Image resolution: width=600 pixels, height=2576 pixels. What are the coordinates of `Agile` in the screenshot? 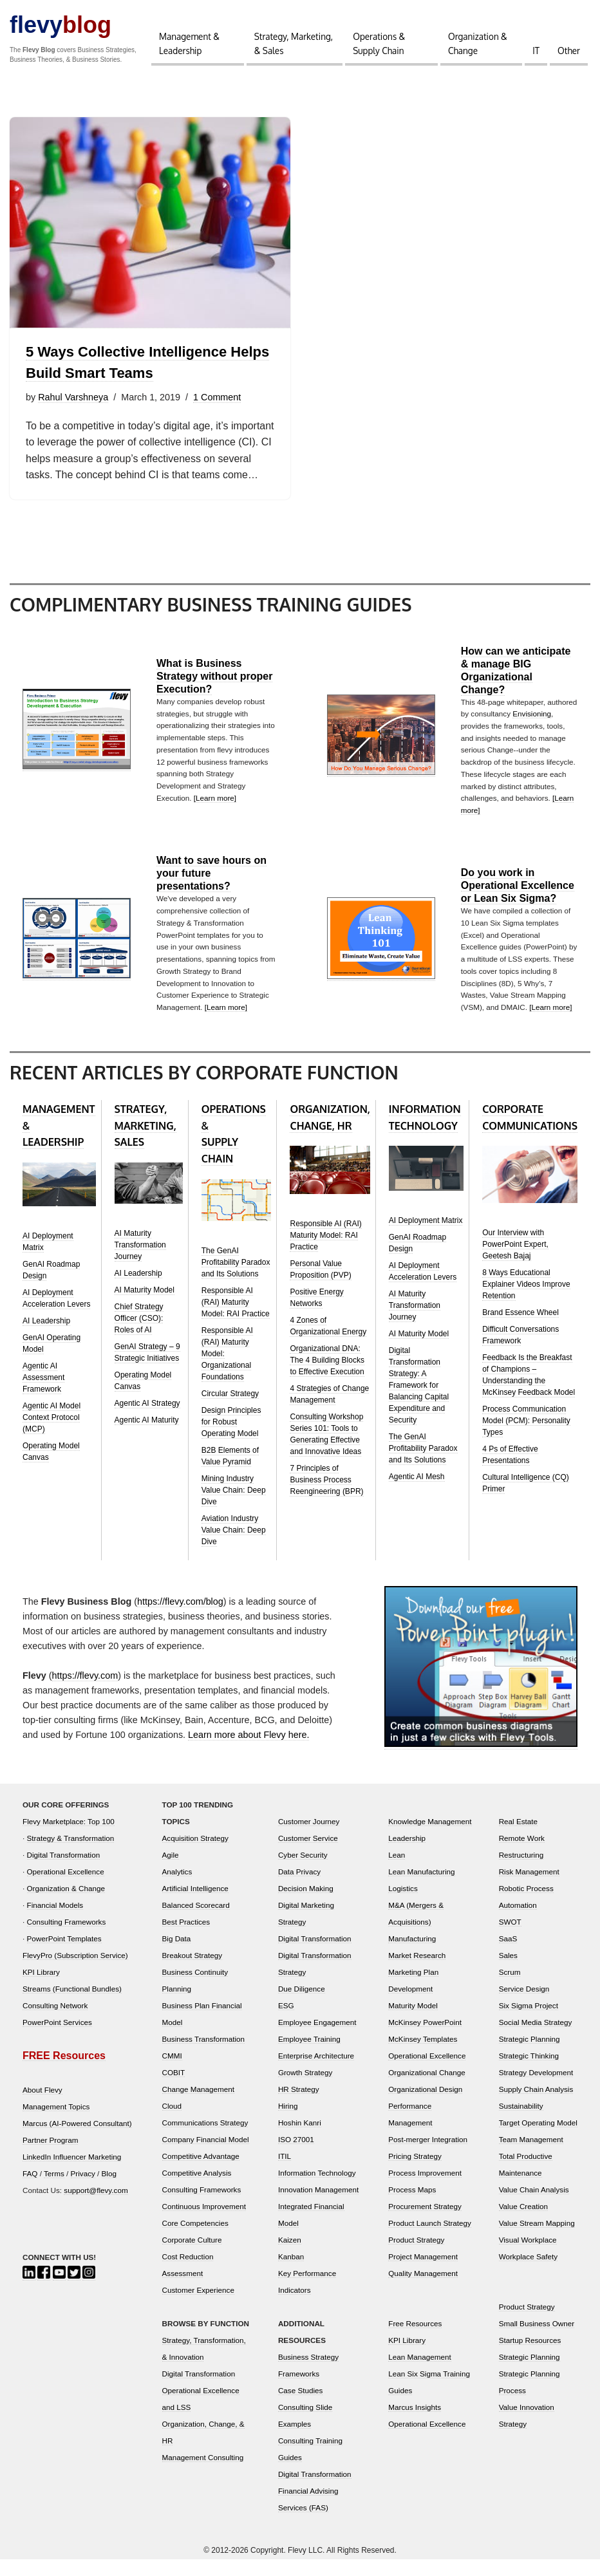 It's located at (170, 1871).